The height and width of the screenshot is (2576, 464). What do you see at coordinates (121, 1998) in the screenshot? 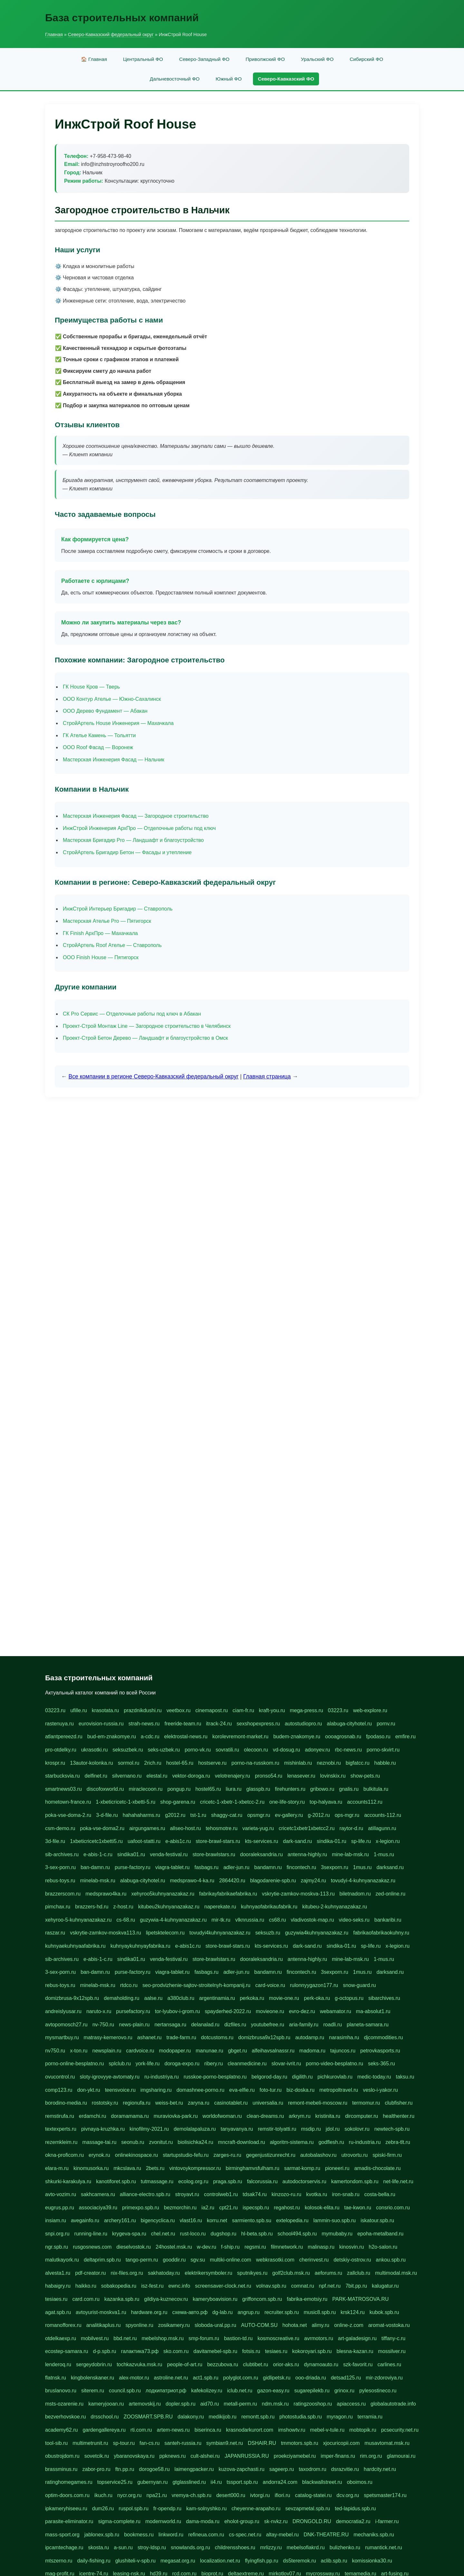
I see `demaholding.ru` at bounding box center [121, 1998].